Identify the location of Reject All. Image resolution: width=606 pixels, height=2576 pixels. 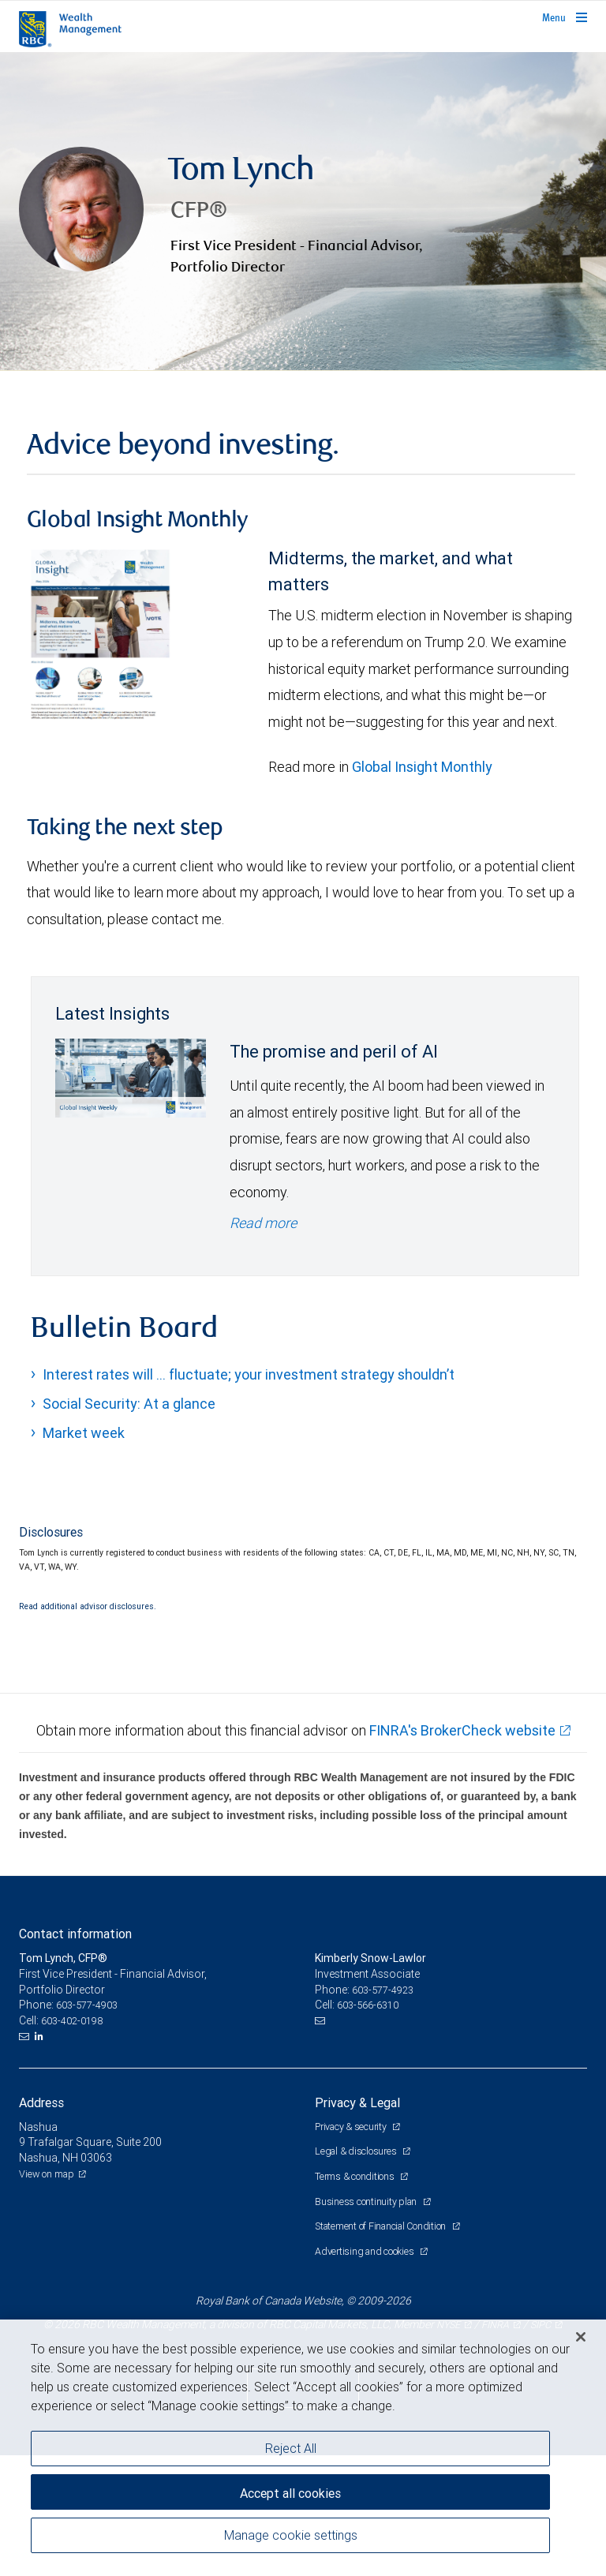
(290, 2448).